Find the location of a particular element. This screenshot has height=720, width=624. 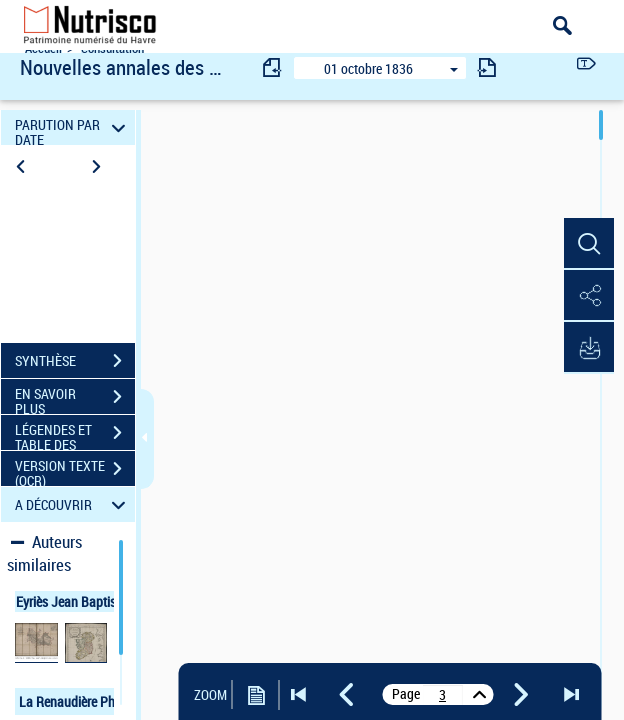

PARUTION PAR DATE is located at coordinates (73, 127).